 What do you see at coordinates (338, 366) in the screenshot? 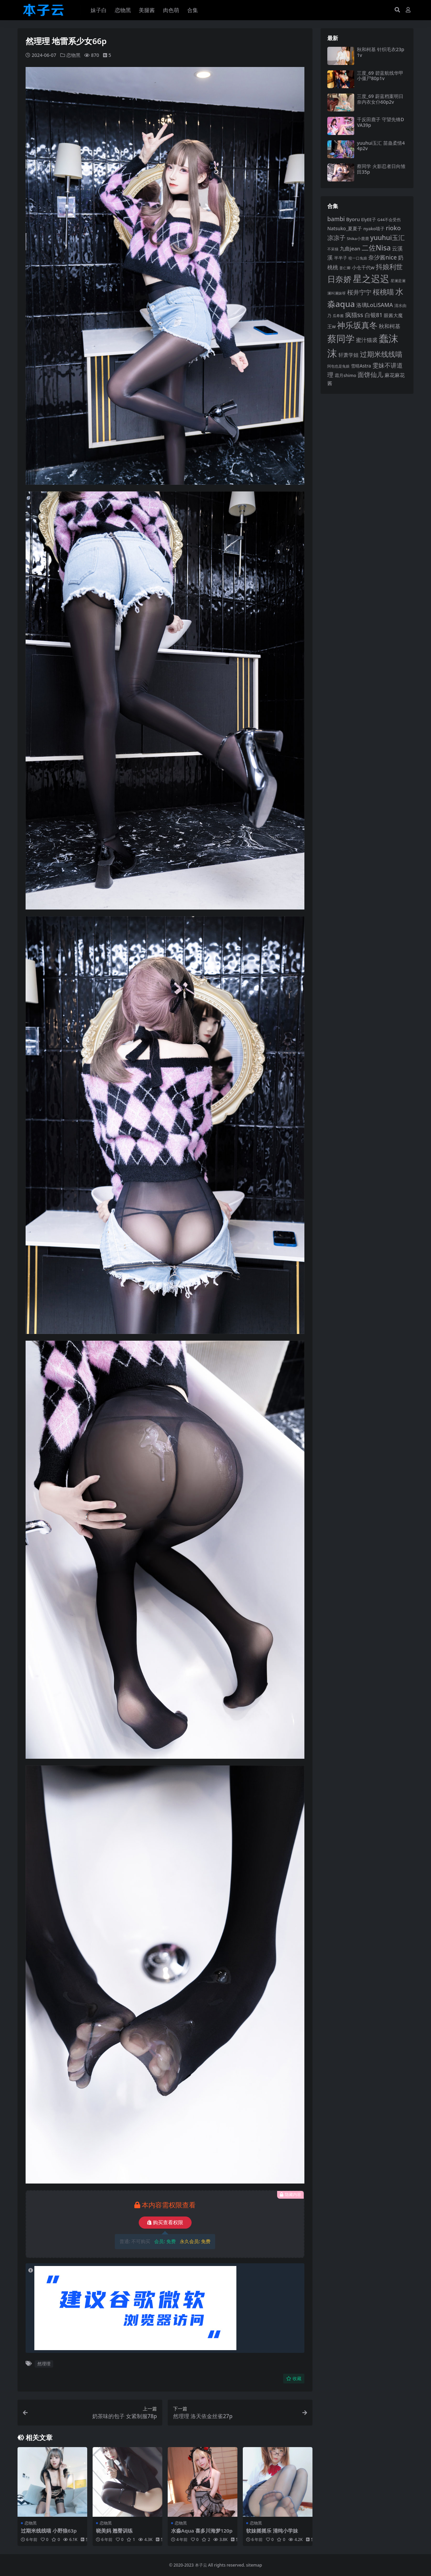
I see `阿包也是兔娘 [阿包也是兔娘 (82 项)]` at bounding box center [338, 366].